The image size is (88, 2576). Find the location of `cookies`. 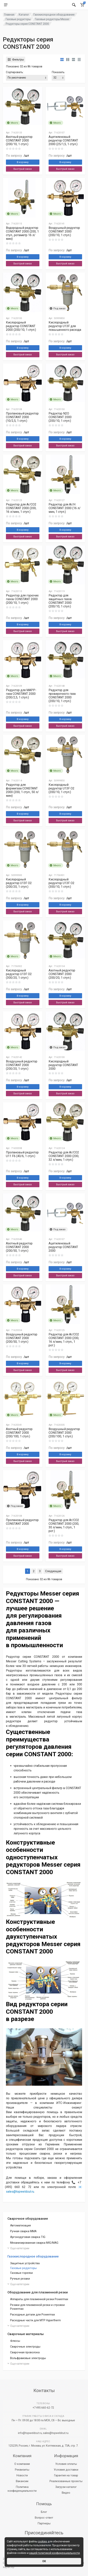

cookies is located at coordinates (42, 2541).